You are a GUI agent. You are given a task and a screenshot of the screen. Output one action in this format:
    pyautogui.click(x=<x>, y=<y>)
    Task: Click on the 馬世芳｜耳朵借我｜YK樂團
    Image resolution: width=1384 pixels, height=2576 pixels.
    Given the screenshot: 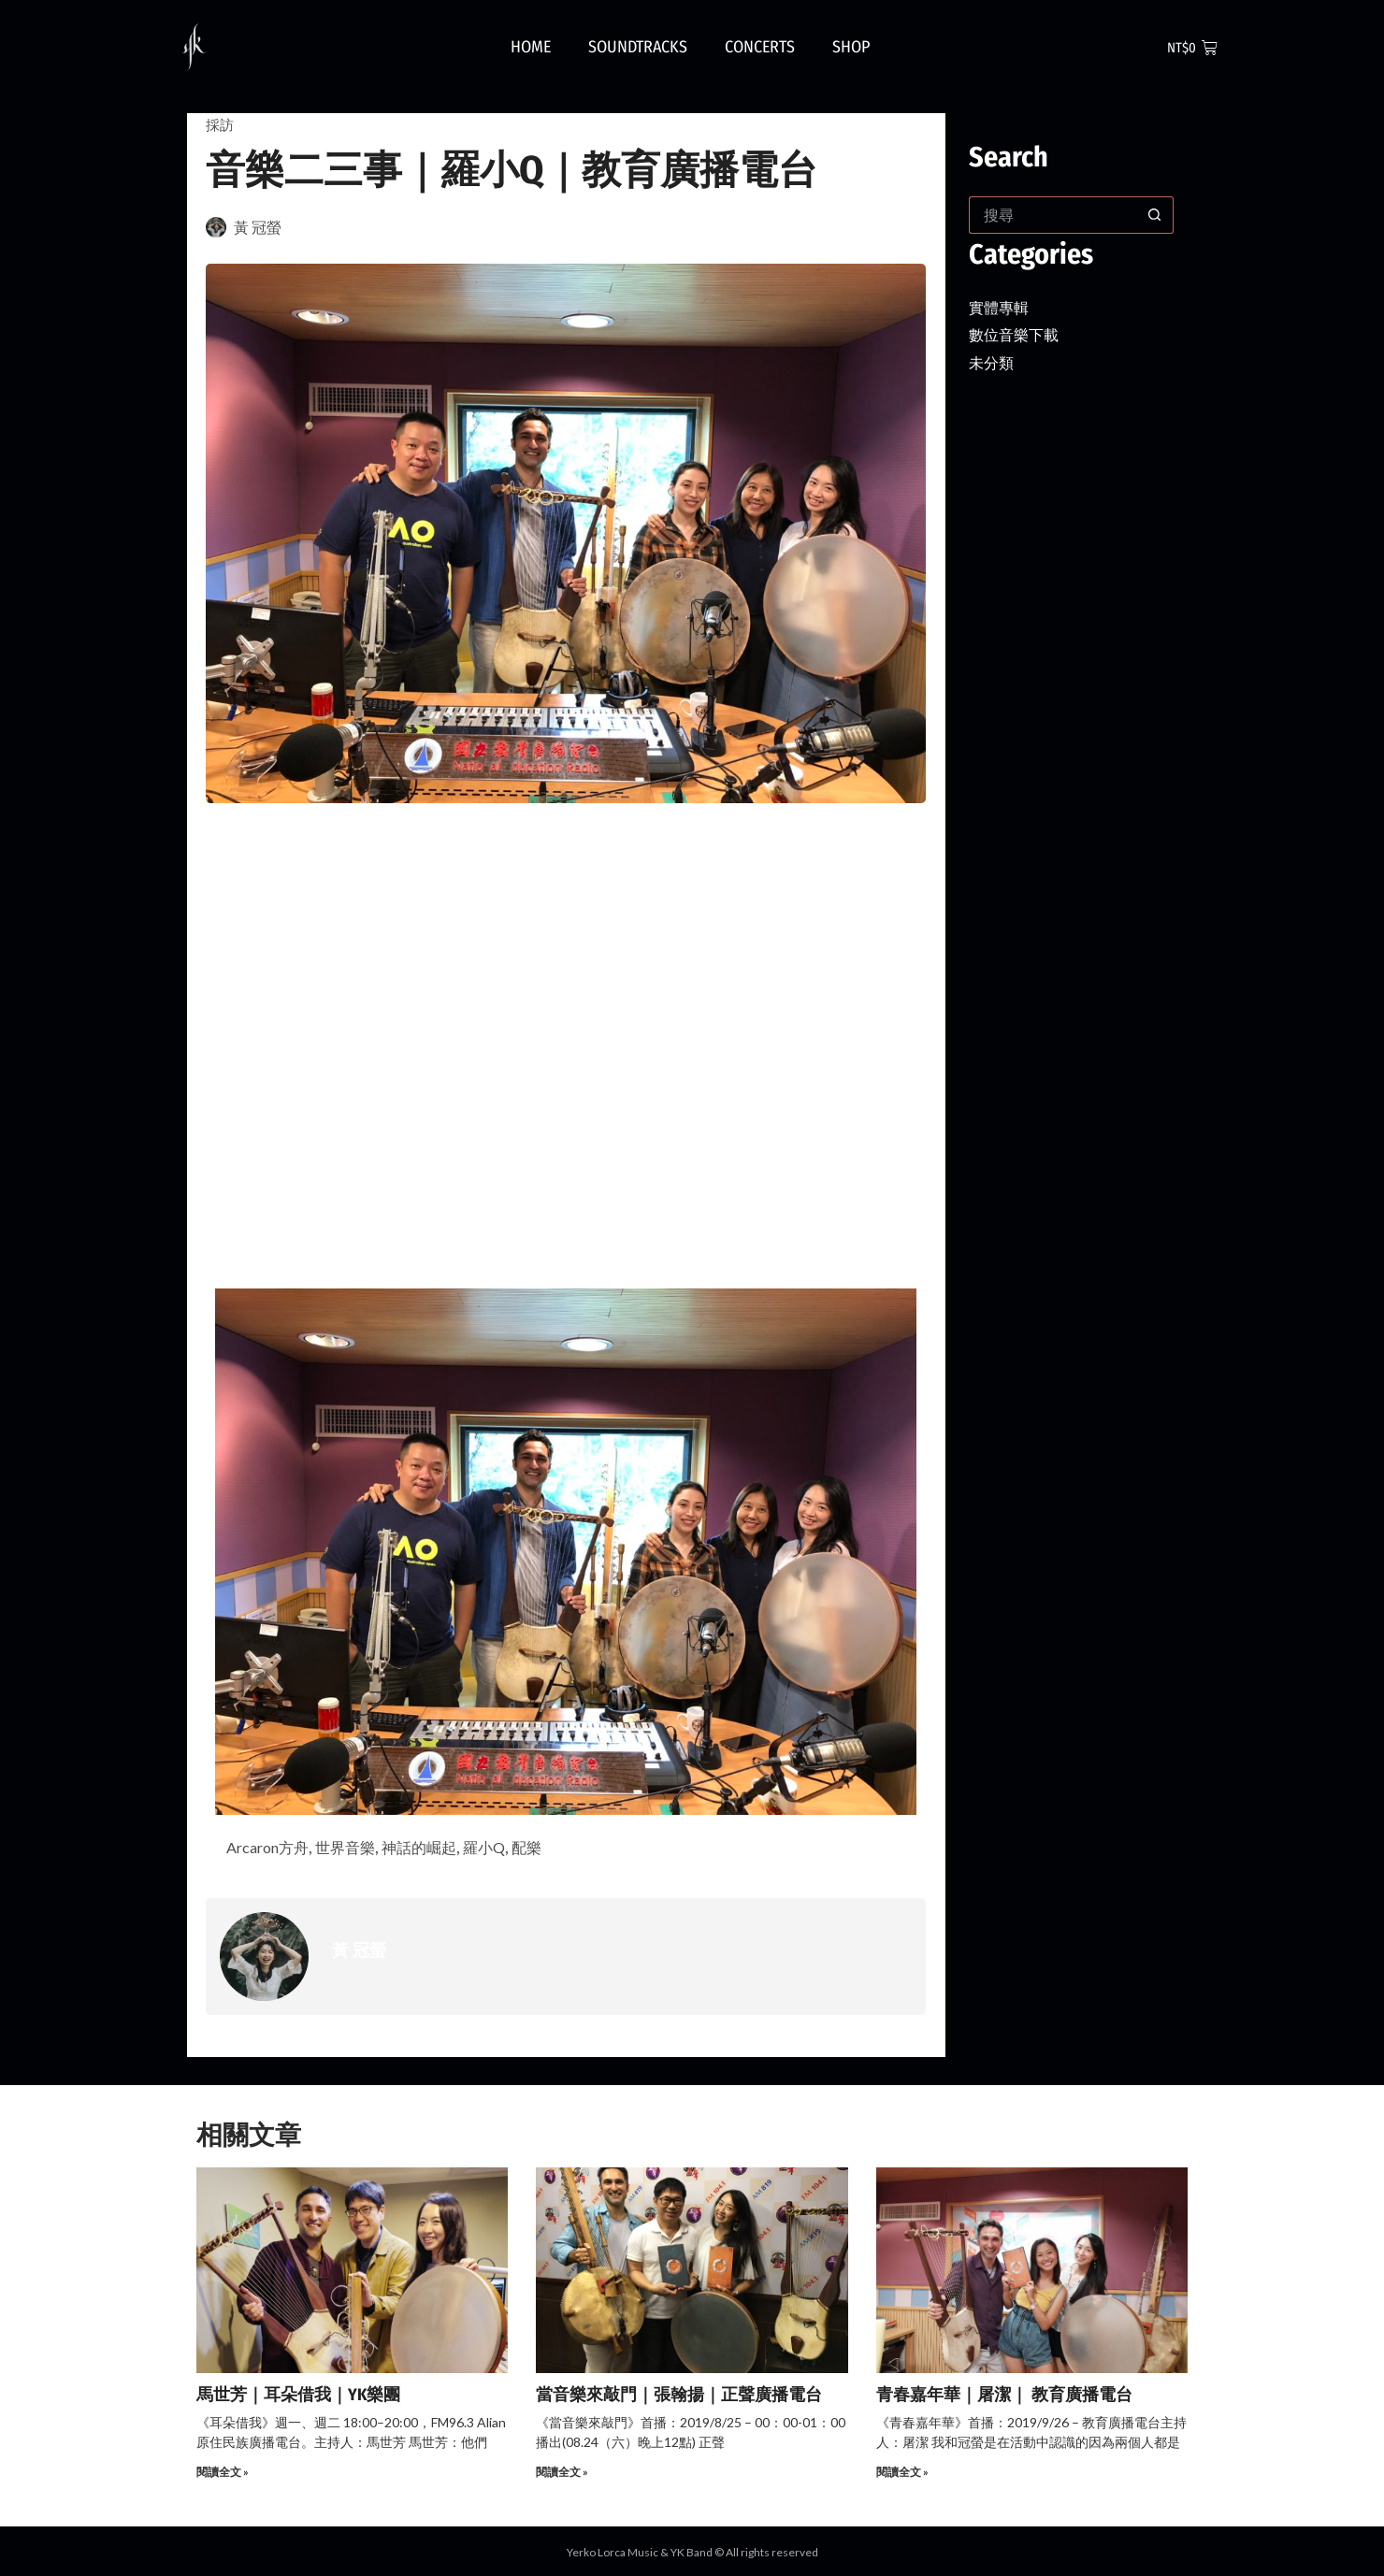 What is the action you would take?
    pyautogui.click(x=298, y=2397)
    